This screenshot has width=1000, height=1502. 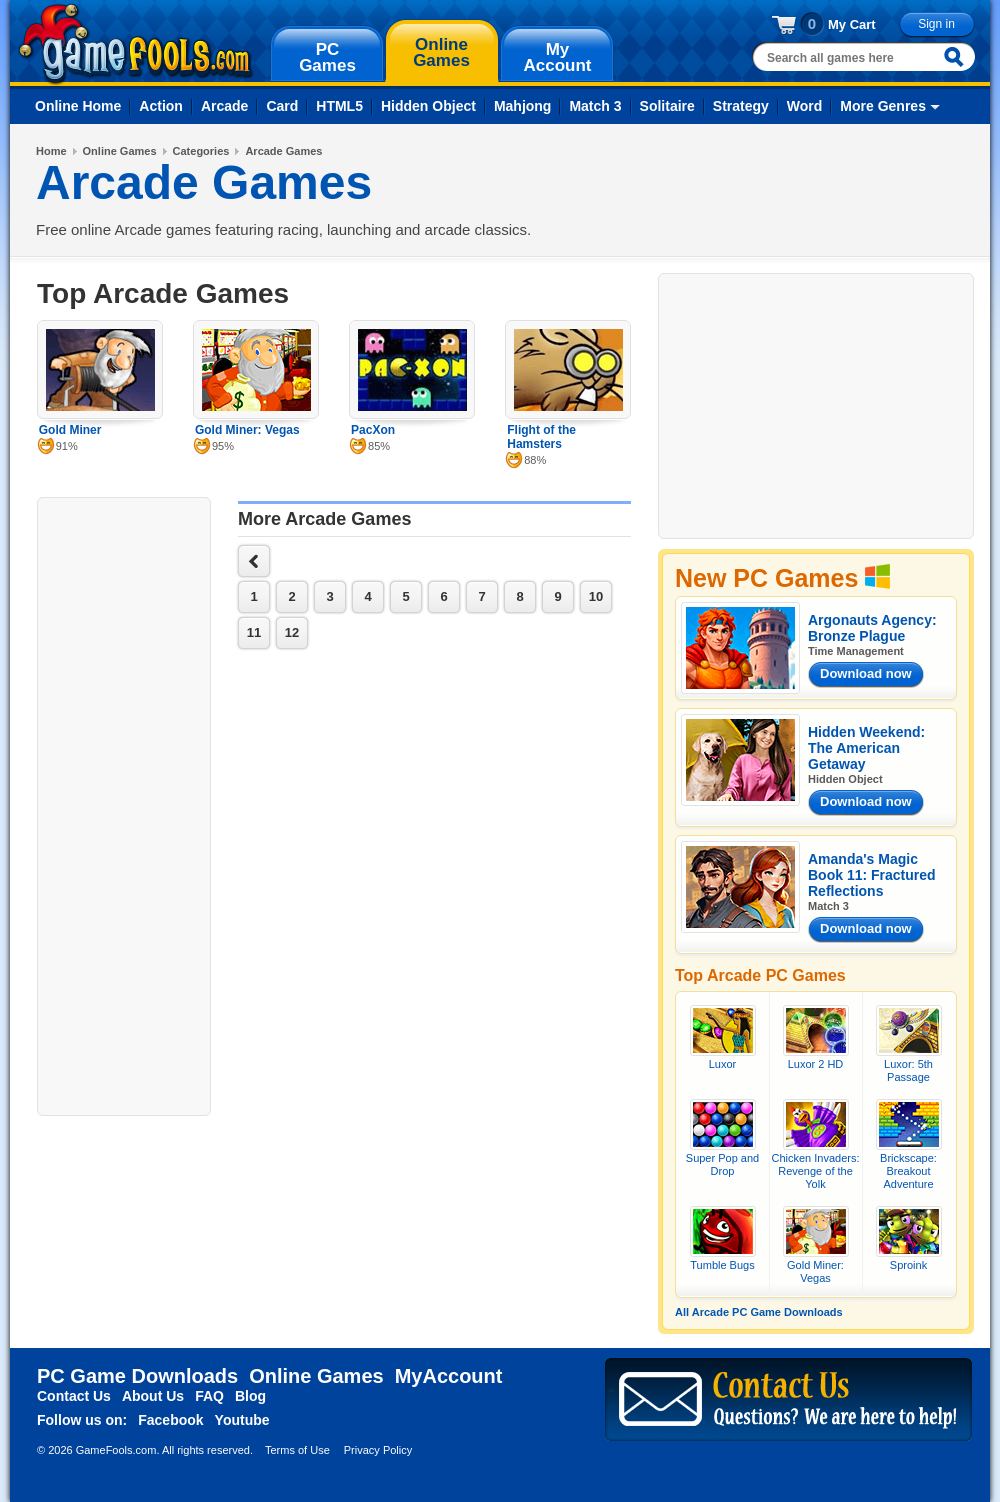 I want to click on Blog, so click(x=250, y=1396).